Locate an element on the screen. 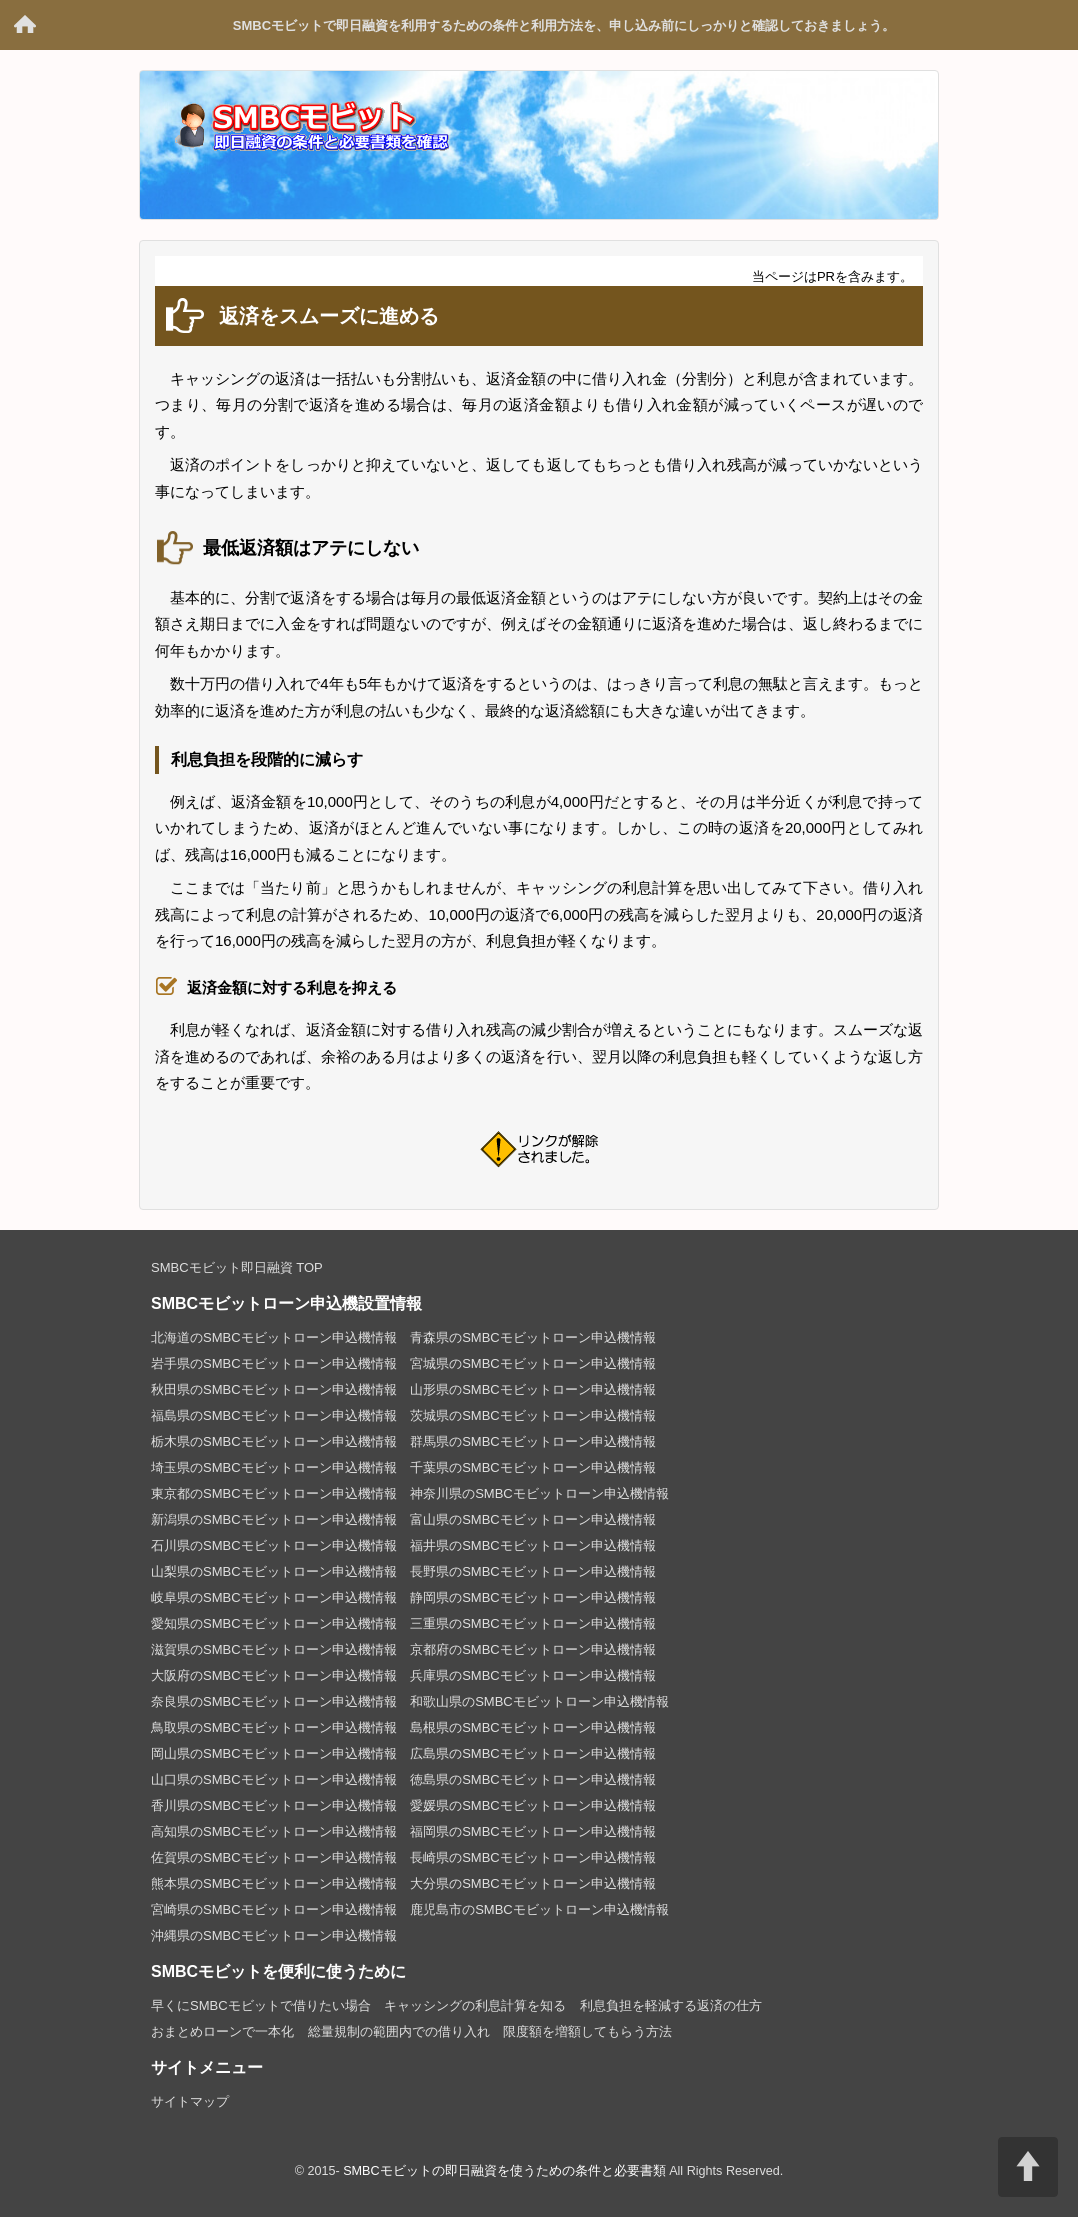 The height and width of the screenshot is (2217, 1078). 長野県のSMBCモビットローン申込機情報 is located at coordinates (533, 1571).